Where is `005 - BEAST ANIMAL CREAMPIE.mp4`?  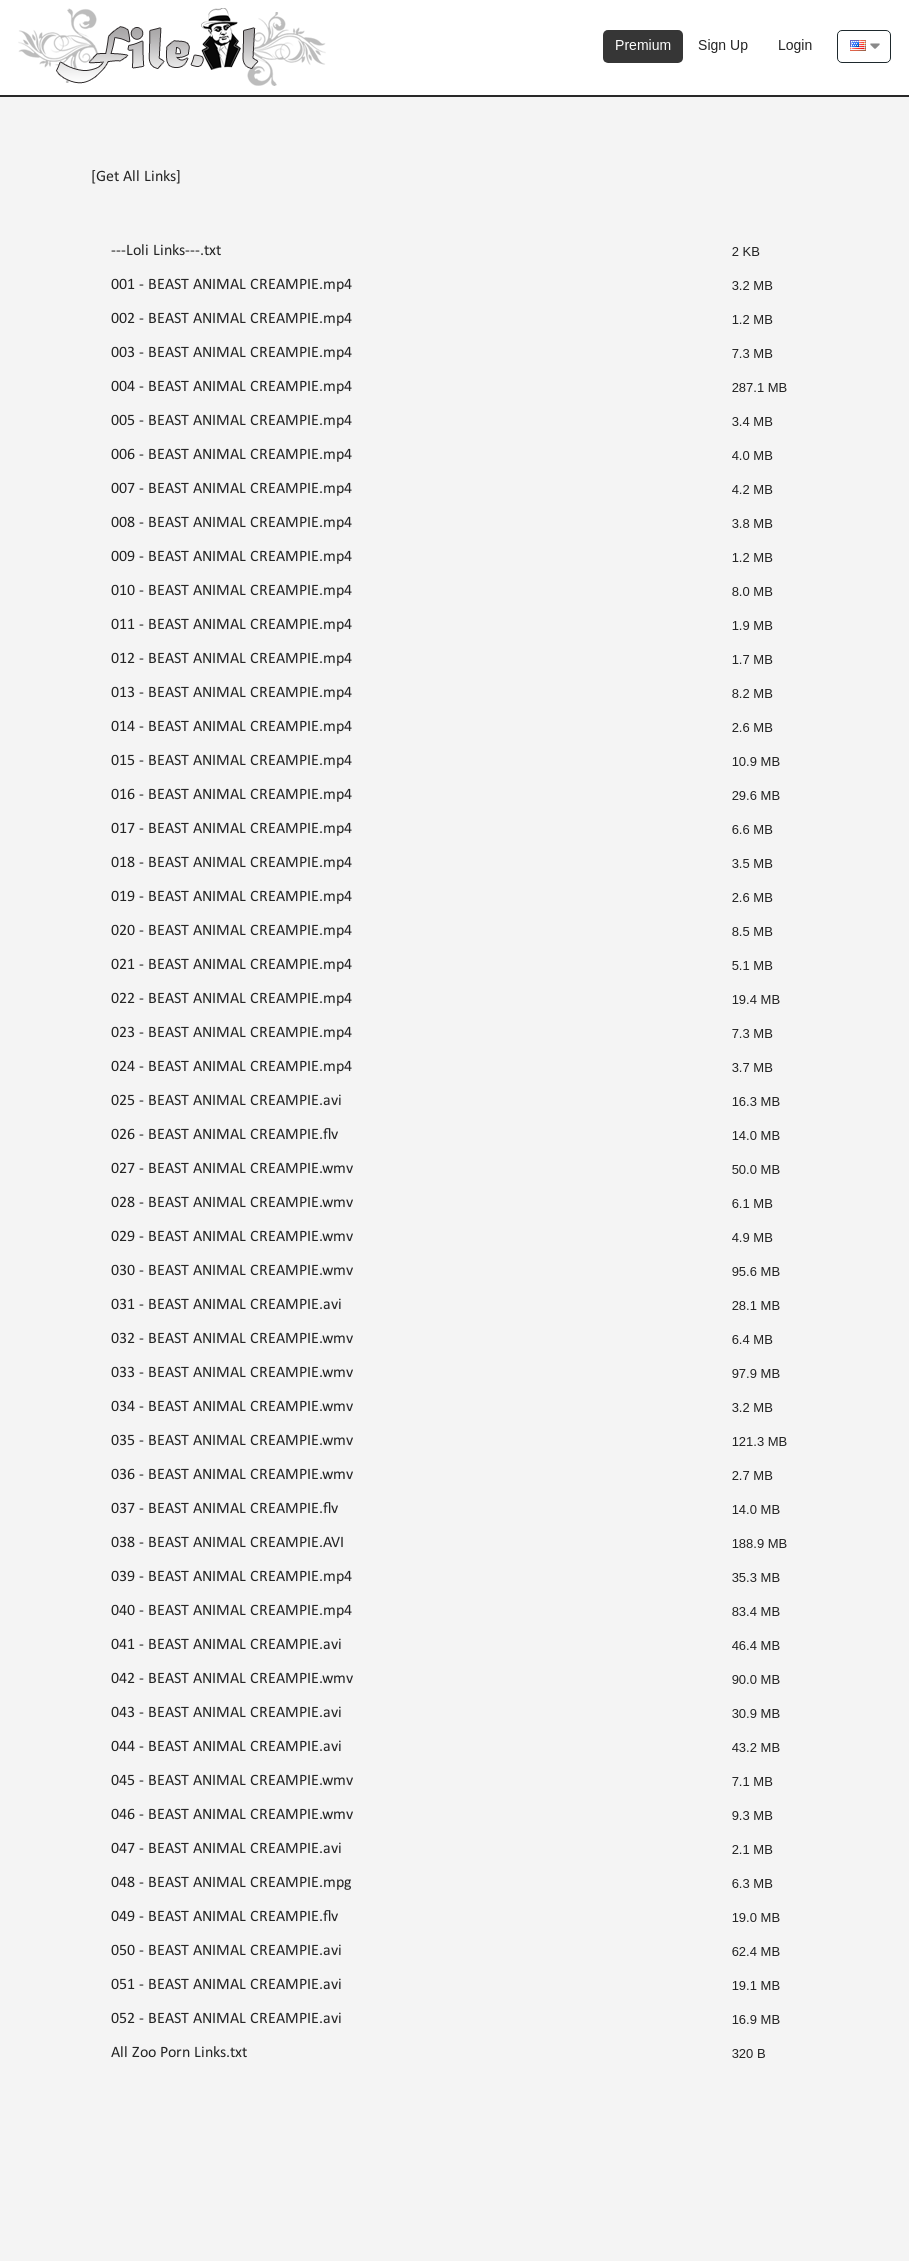 005 - BEAST ANIMAL CREAMPIE.mp4 is located at coordinates (231, 421).